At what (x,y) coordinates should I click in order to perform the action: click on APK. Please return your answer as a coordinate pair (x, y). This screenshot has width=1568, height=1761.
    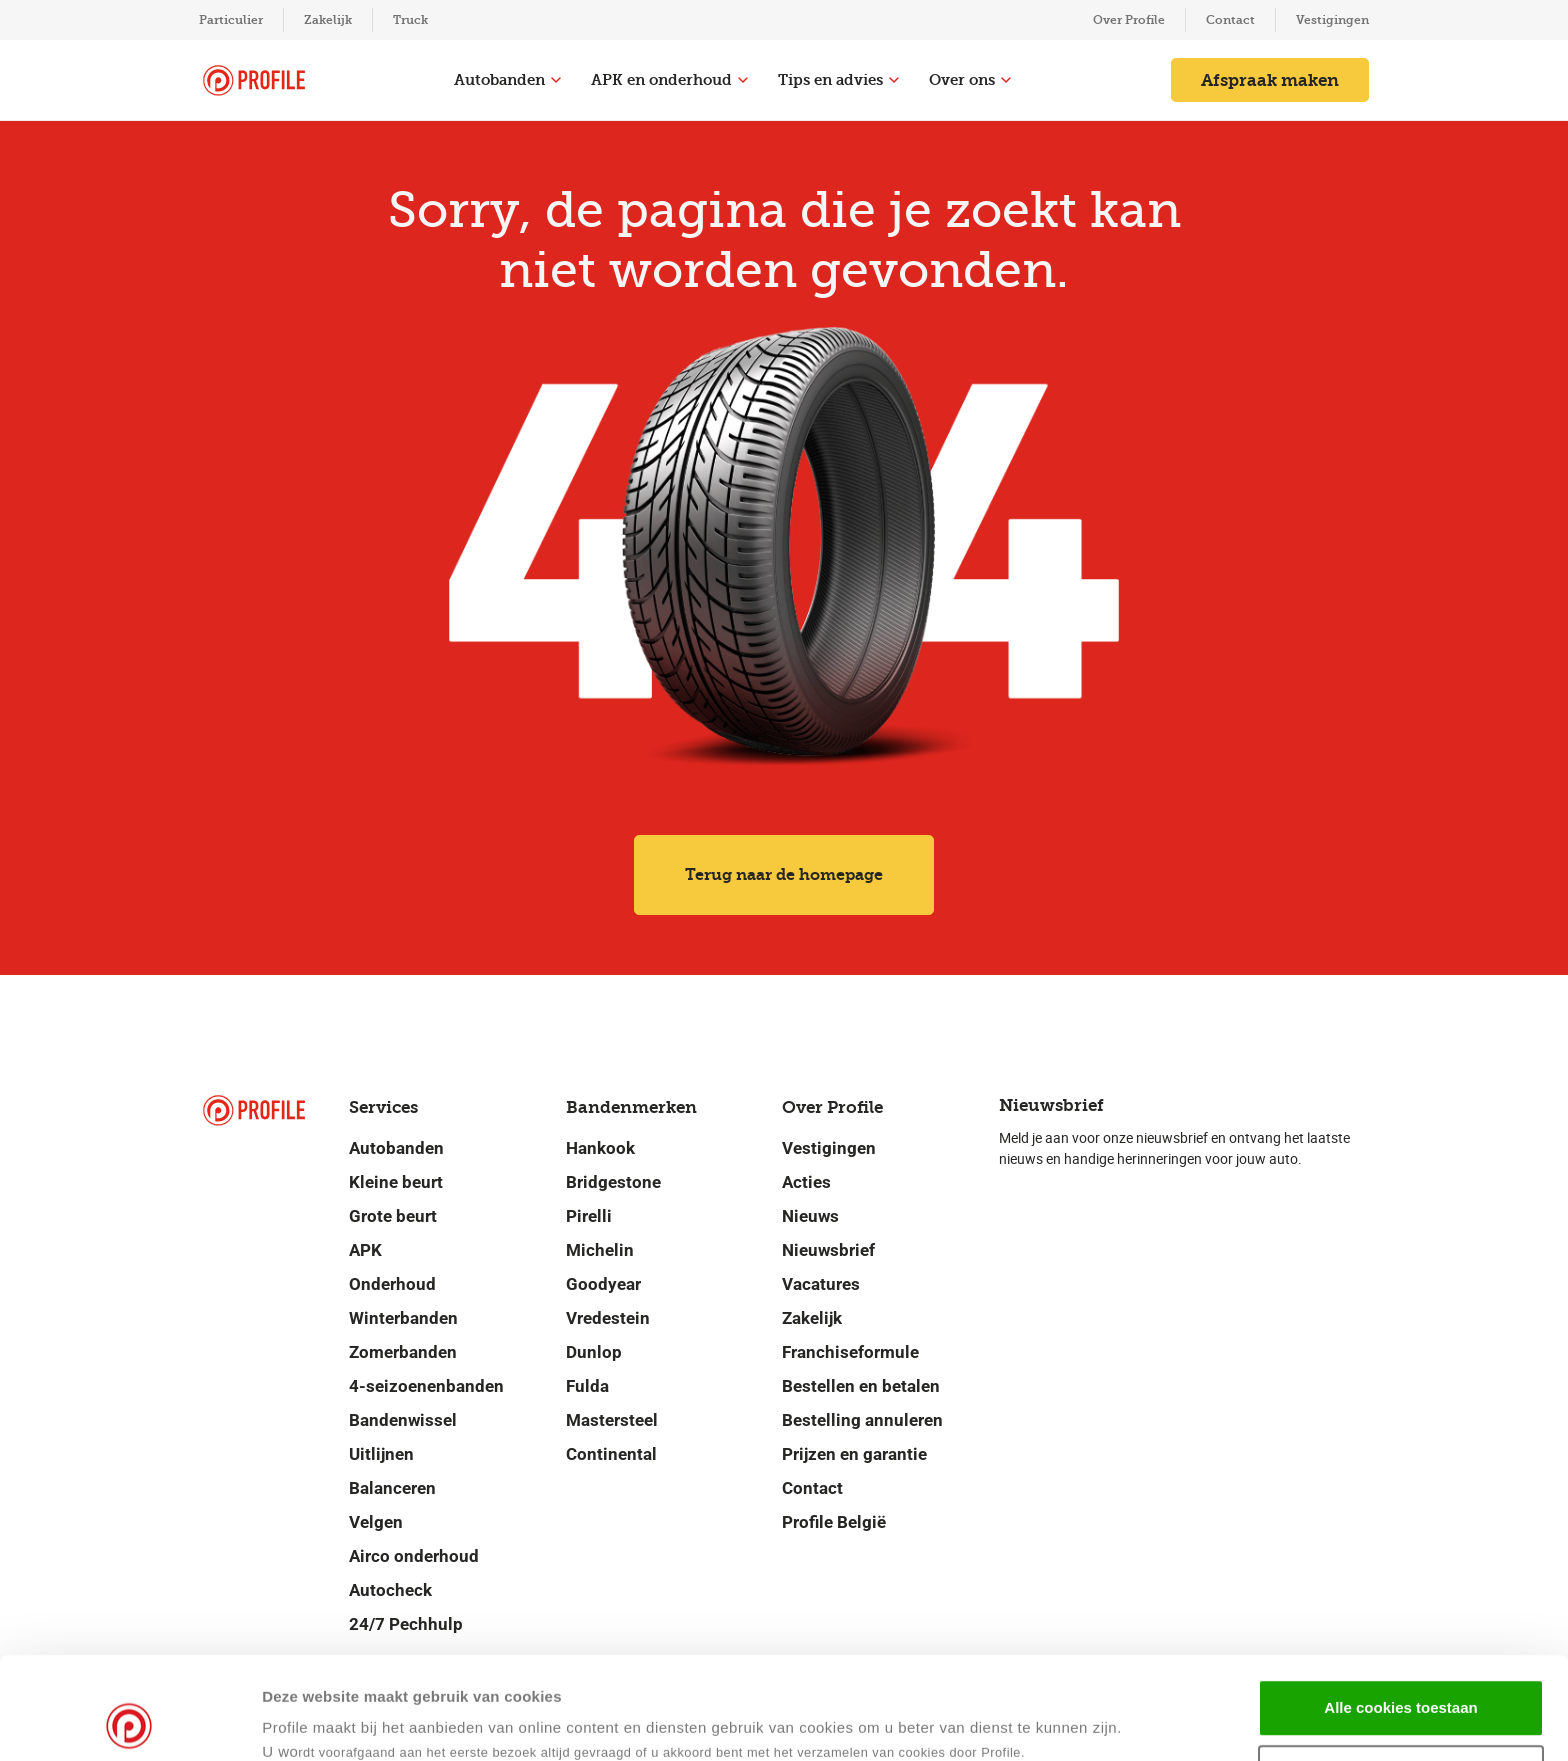
    Looking at the image, I should click on (365, 1250).